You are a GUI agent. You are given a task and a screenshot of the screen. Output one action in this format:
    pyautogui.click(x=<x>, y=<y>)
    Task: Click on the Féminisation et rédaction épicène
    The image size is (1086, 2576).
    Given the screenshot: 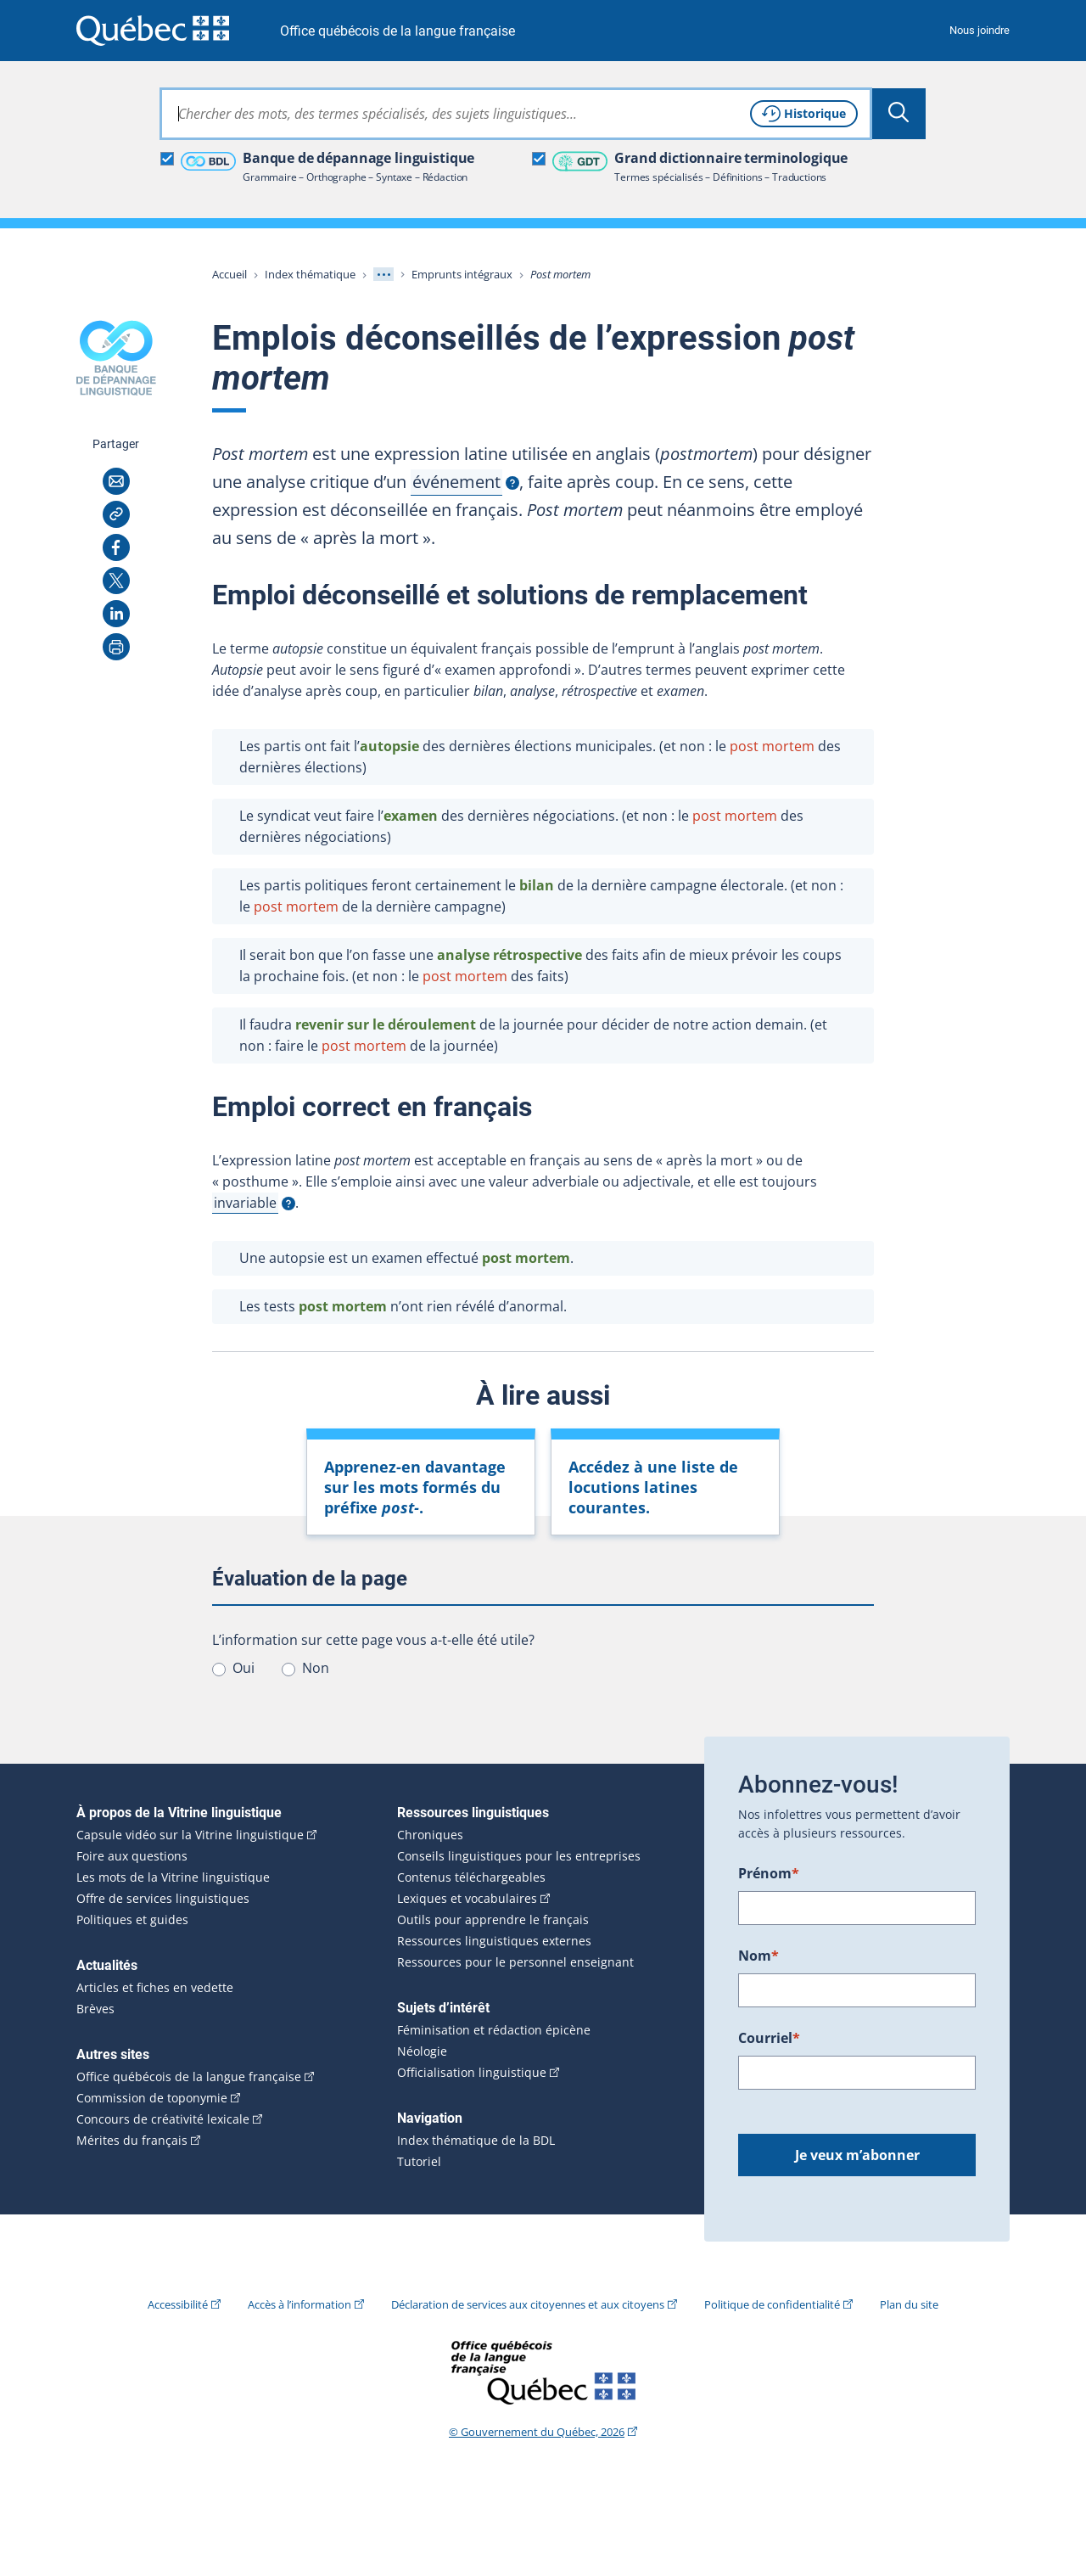 What is the action you would take?
    pyautogui.click(x=494, y=2030)
    